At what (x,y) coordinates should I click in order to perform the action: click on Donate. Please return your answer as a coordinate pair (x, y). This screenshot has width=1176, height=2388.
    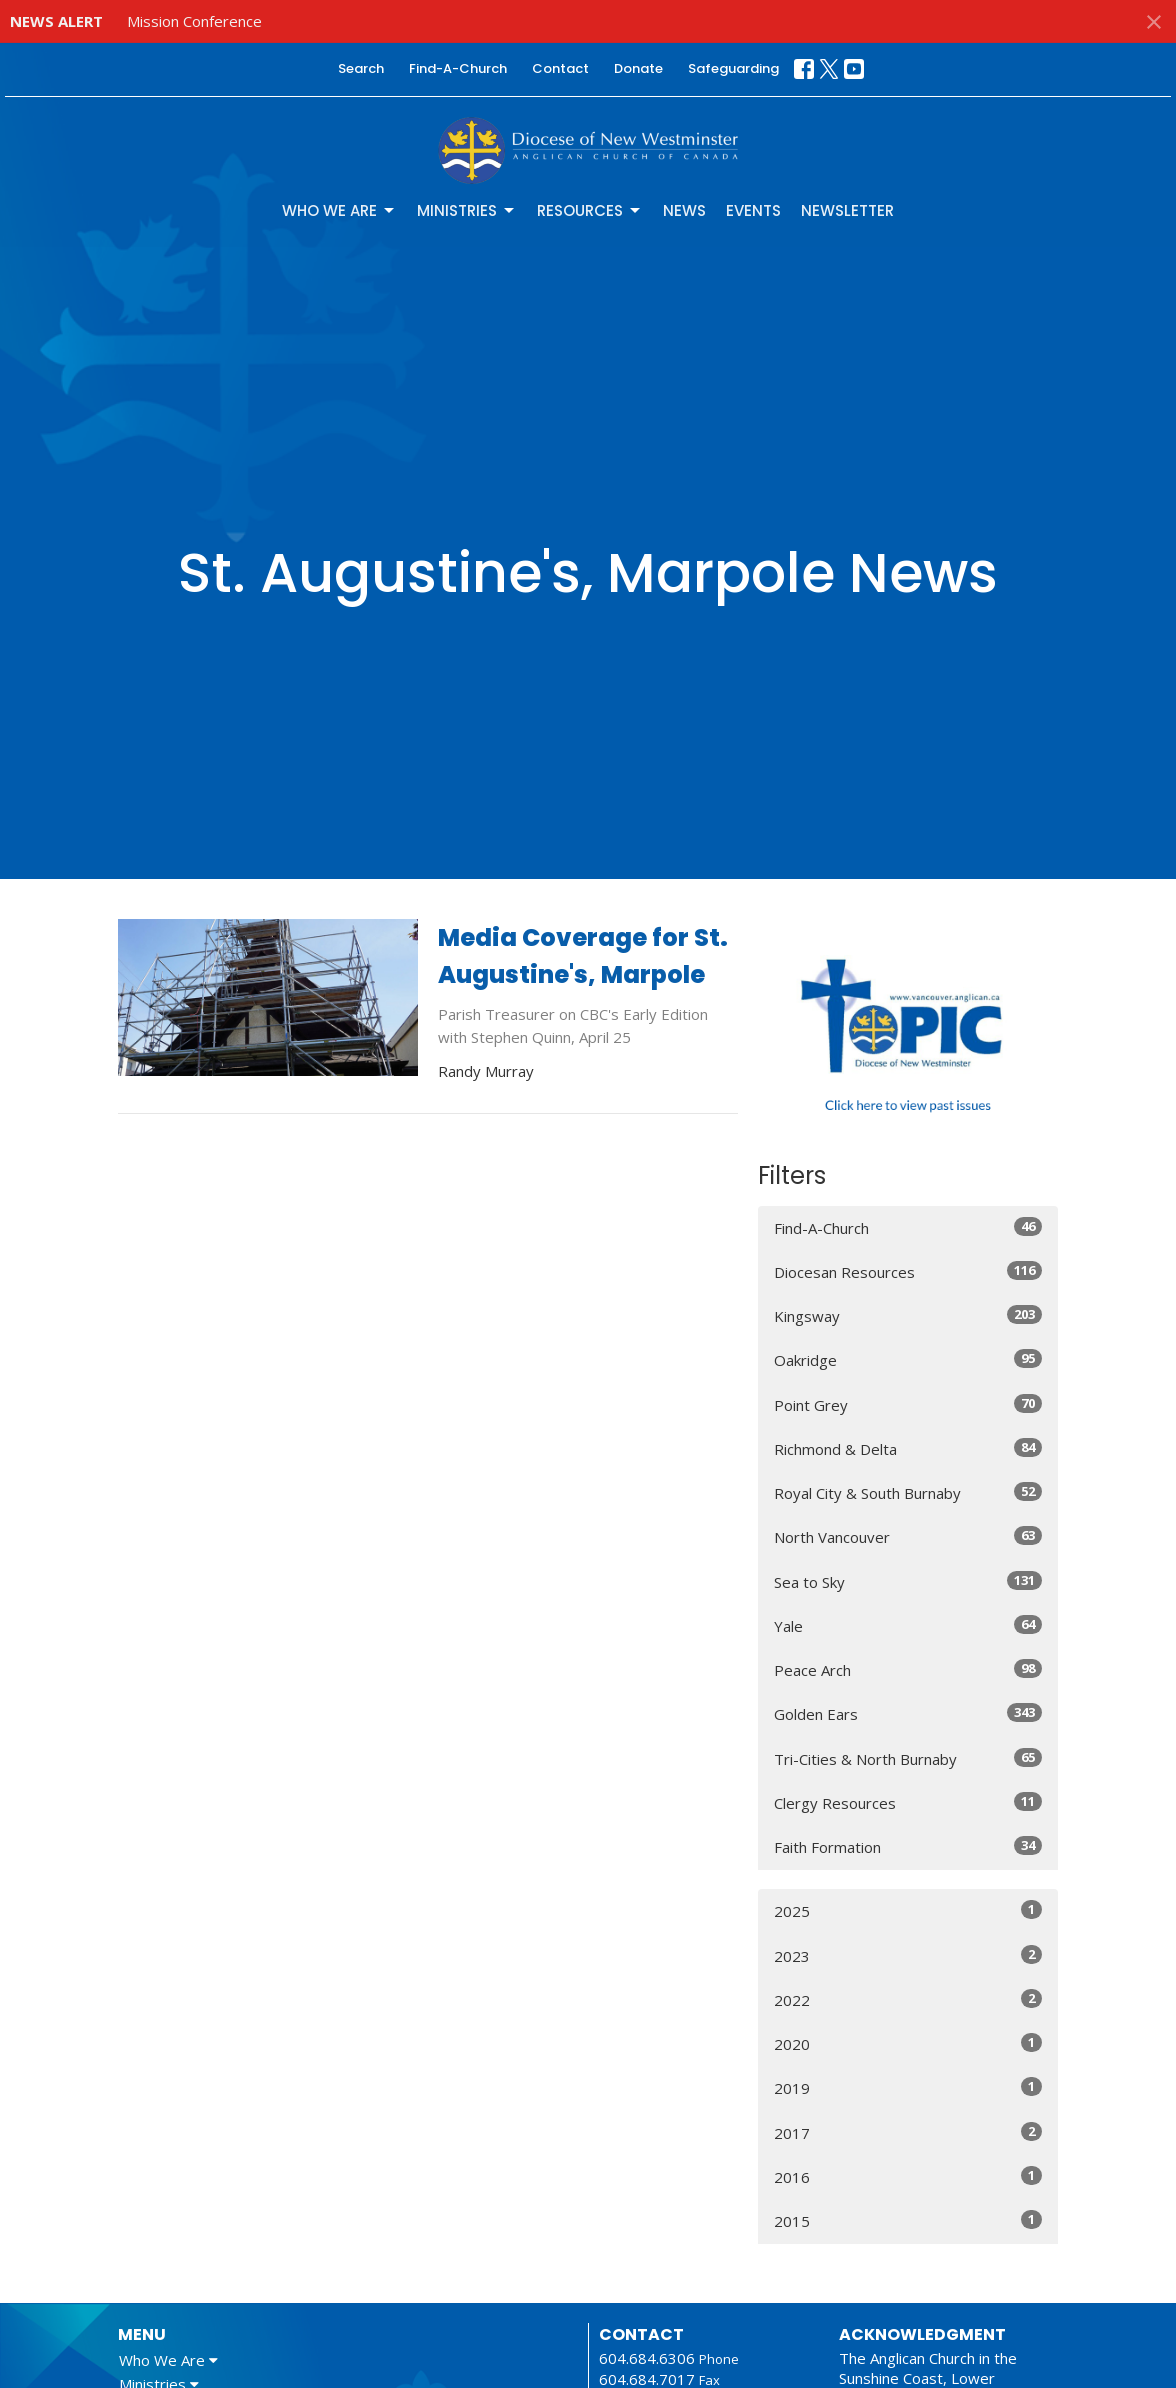
    Looking at the image, I should click on (638, 68).